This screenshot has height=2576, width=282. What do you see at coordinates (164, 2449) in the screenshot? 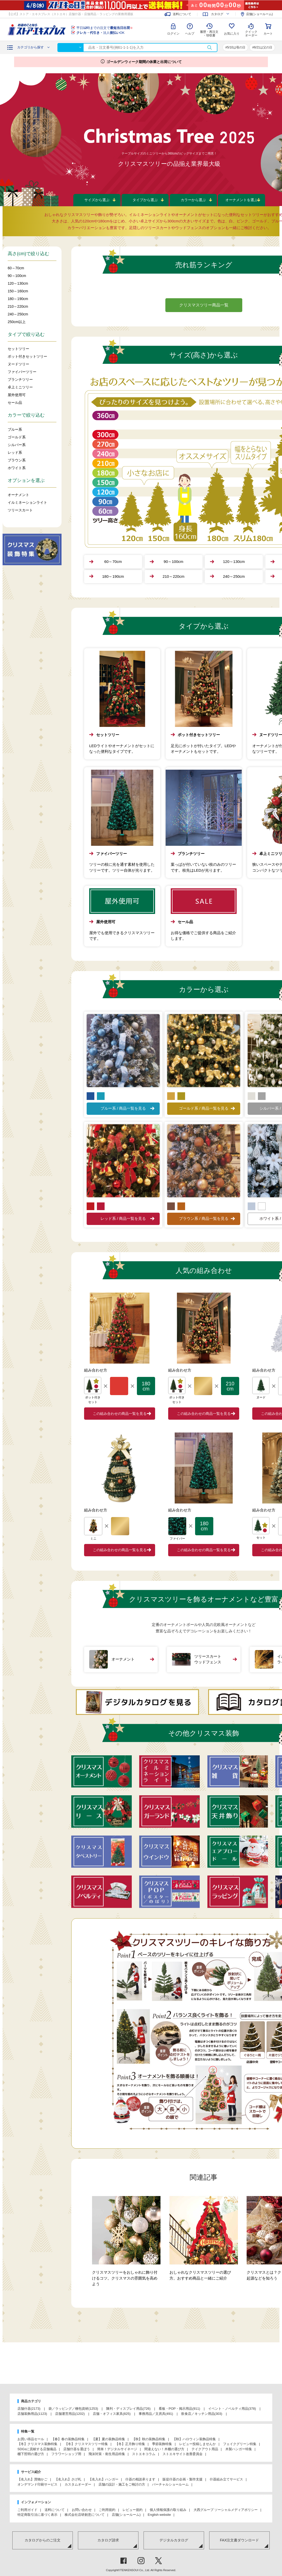
I see `間違えない！木棚の選び方` at bounding box center [164, 2449].